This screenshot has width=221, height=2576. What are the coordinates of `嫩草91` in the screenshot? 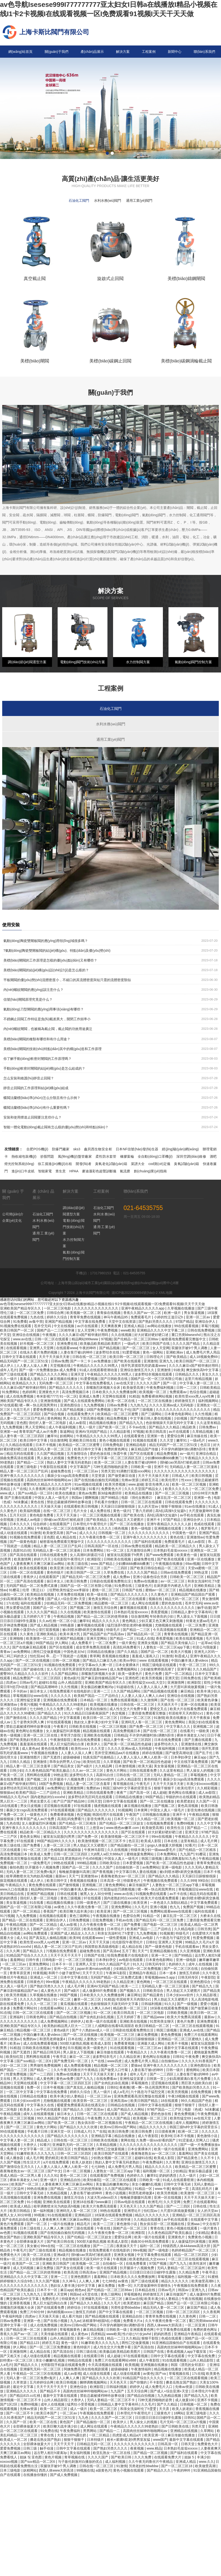 It's located at (52, 1436).